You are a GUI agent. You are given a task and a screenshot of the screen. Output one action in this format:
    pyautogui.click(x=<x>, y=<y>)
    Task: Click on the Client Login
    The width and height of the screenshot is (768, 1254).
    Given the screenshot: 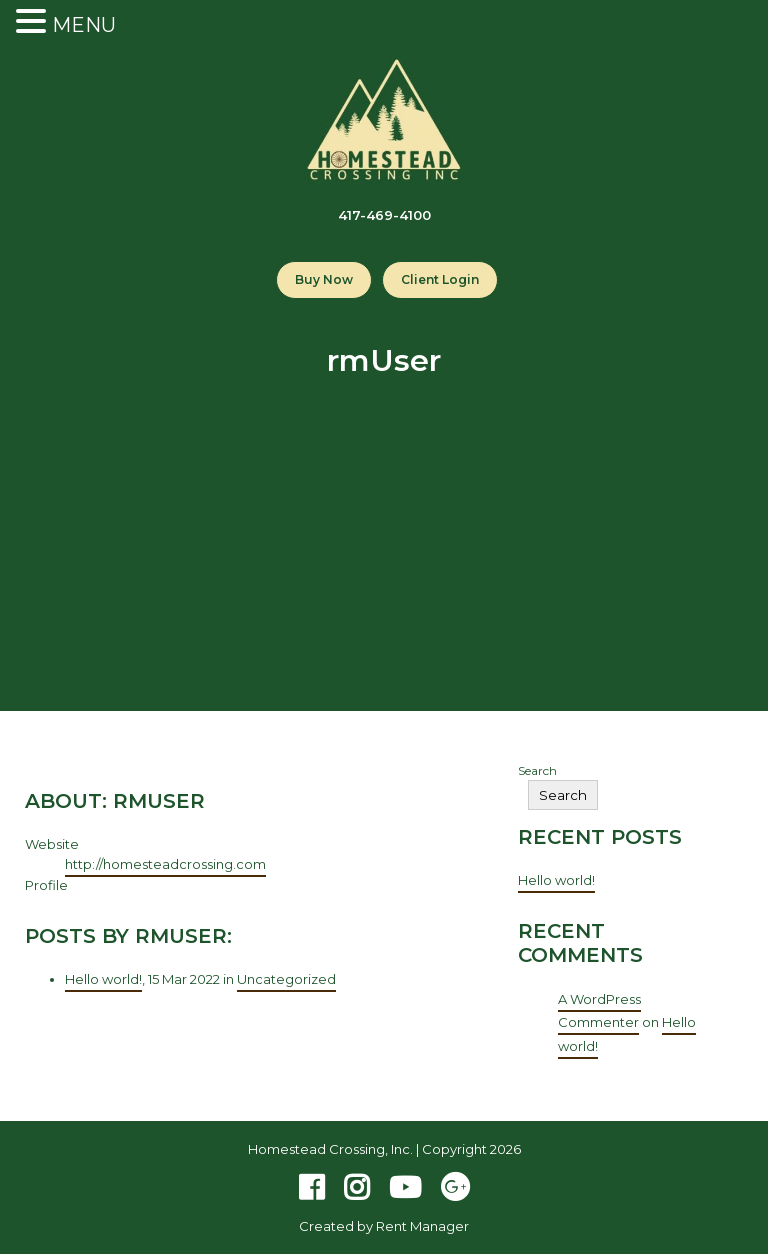 What is the action you would take?
    pyautogui.click(x=440, y=279)
    